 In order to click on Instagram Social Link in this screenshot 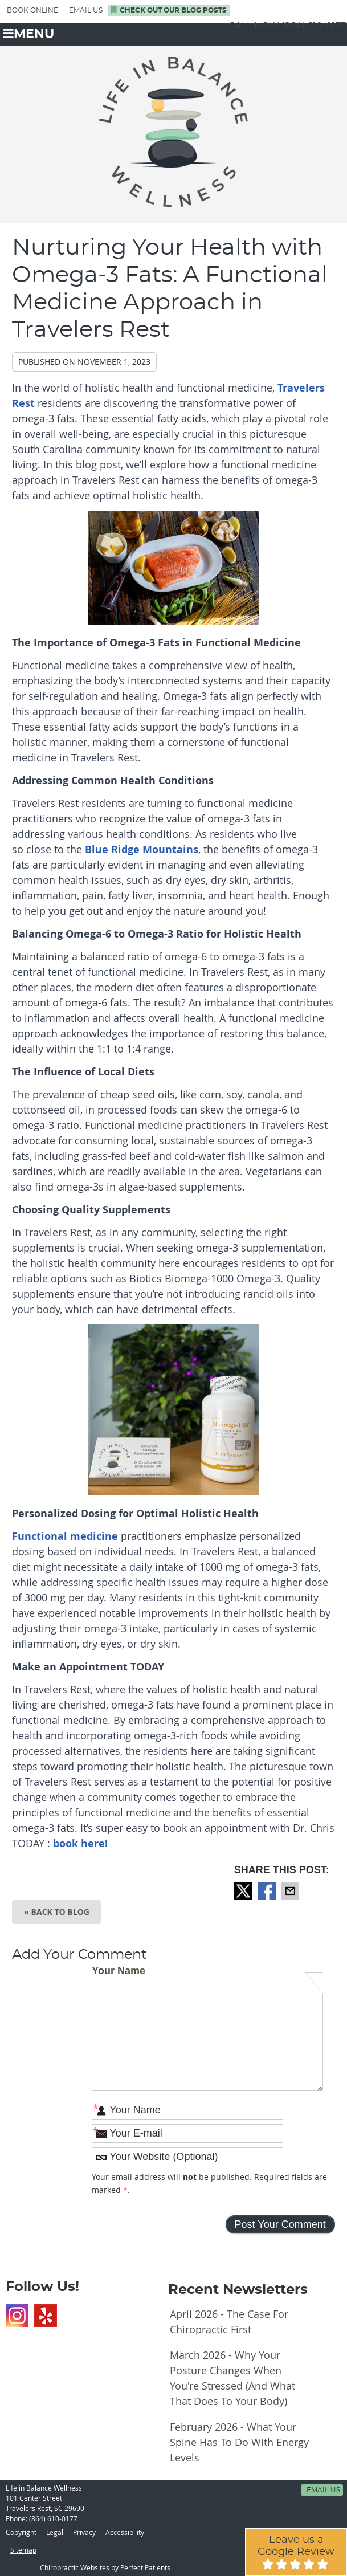, I will do `click(17, 2315)`.